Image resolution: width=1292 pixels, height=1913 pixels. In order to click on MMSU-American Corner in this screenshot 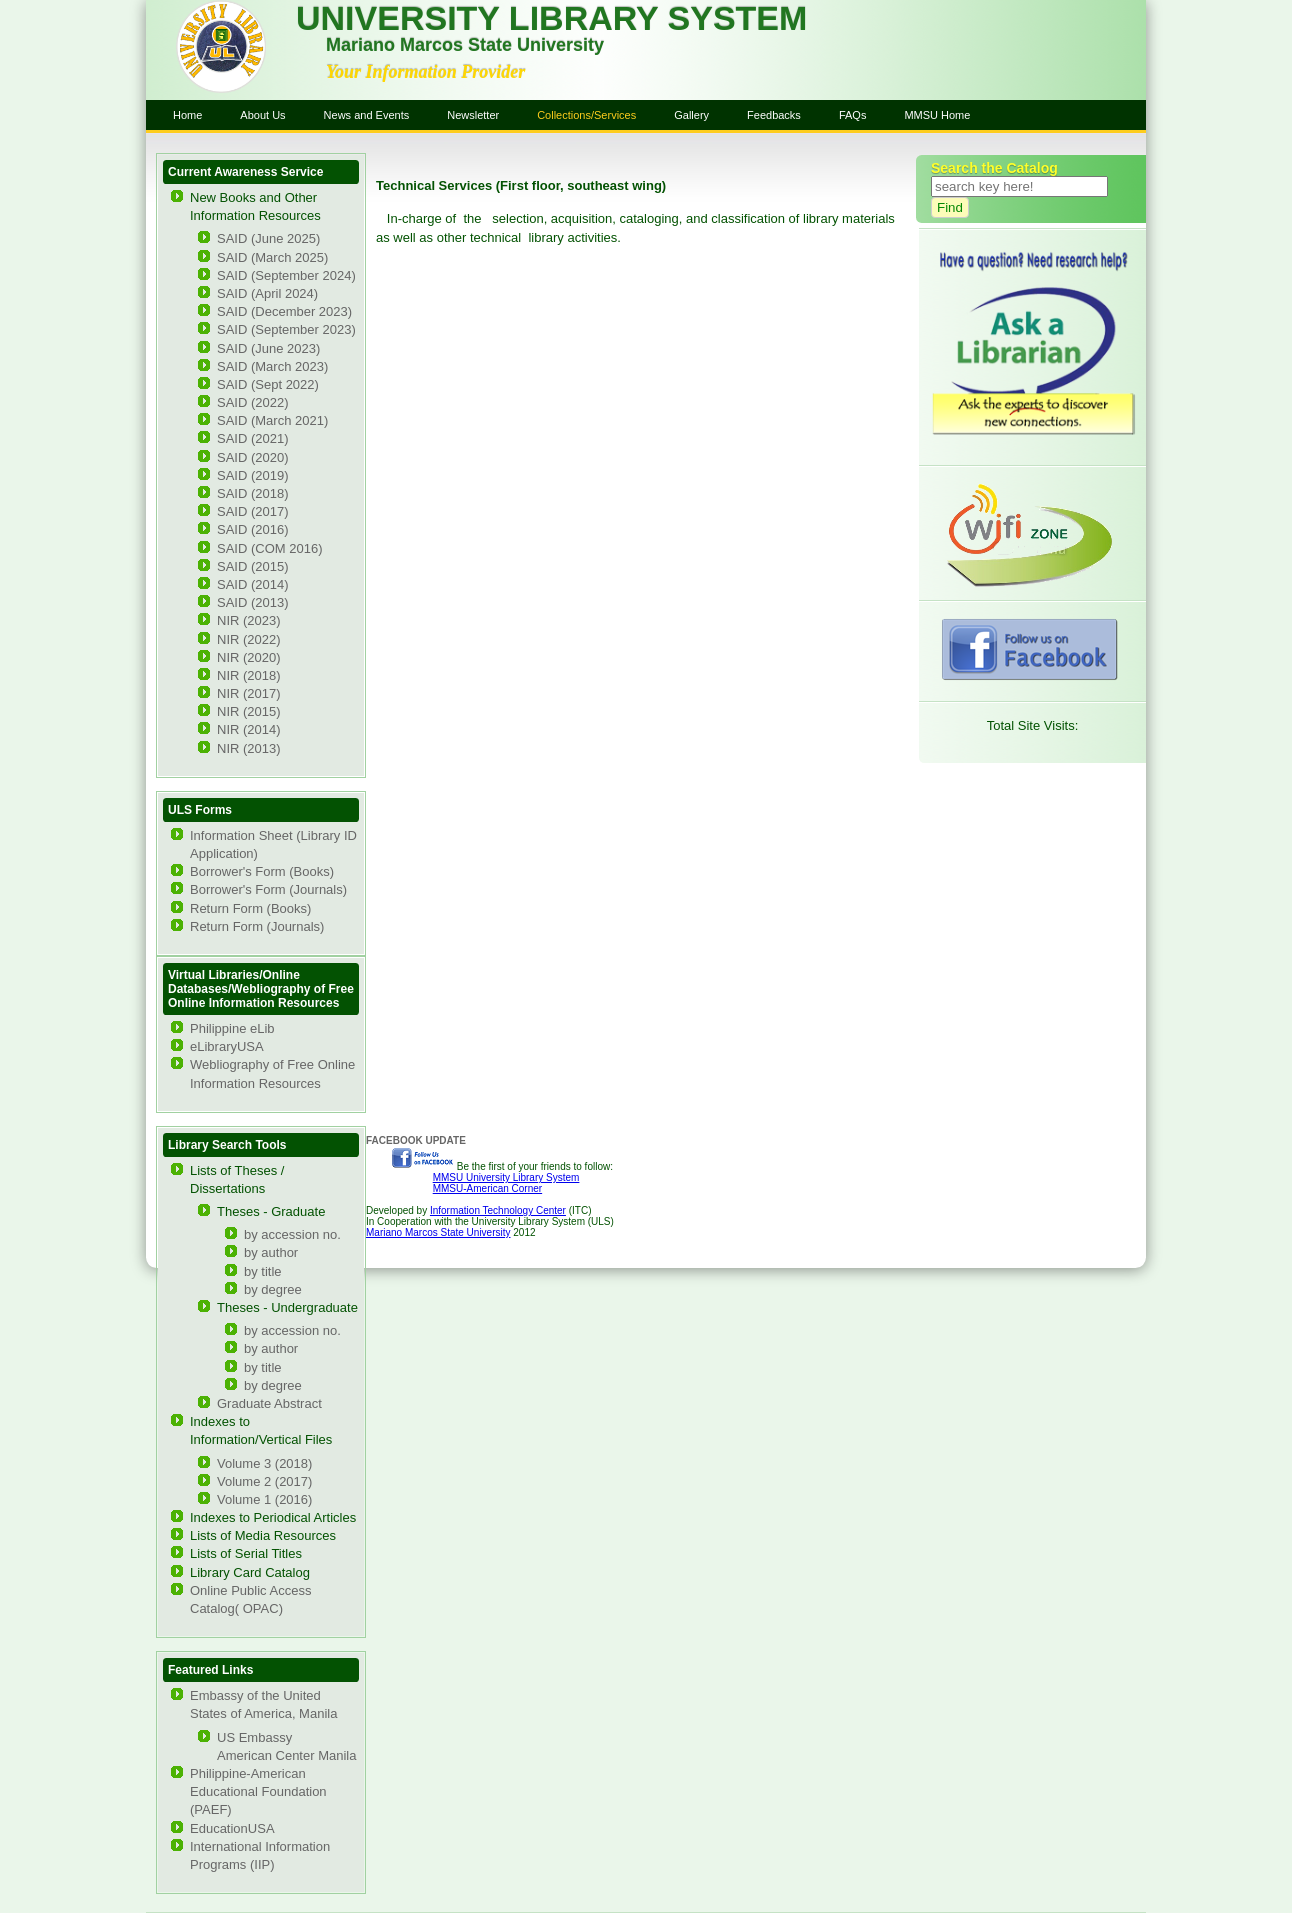, I will do `click(487, 1188)`.